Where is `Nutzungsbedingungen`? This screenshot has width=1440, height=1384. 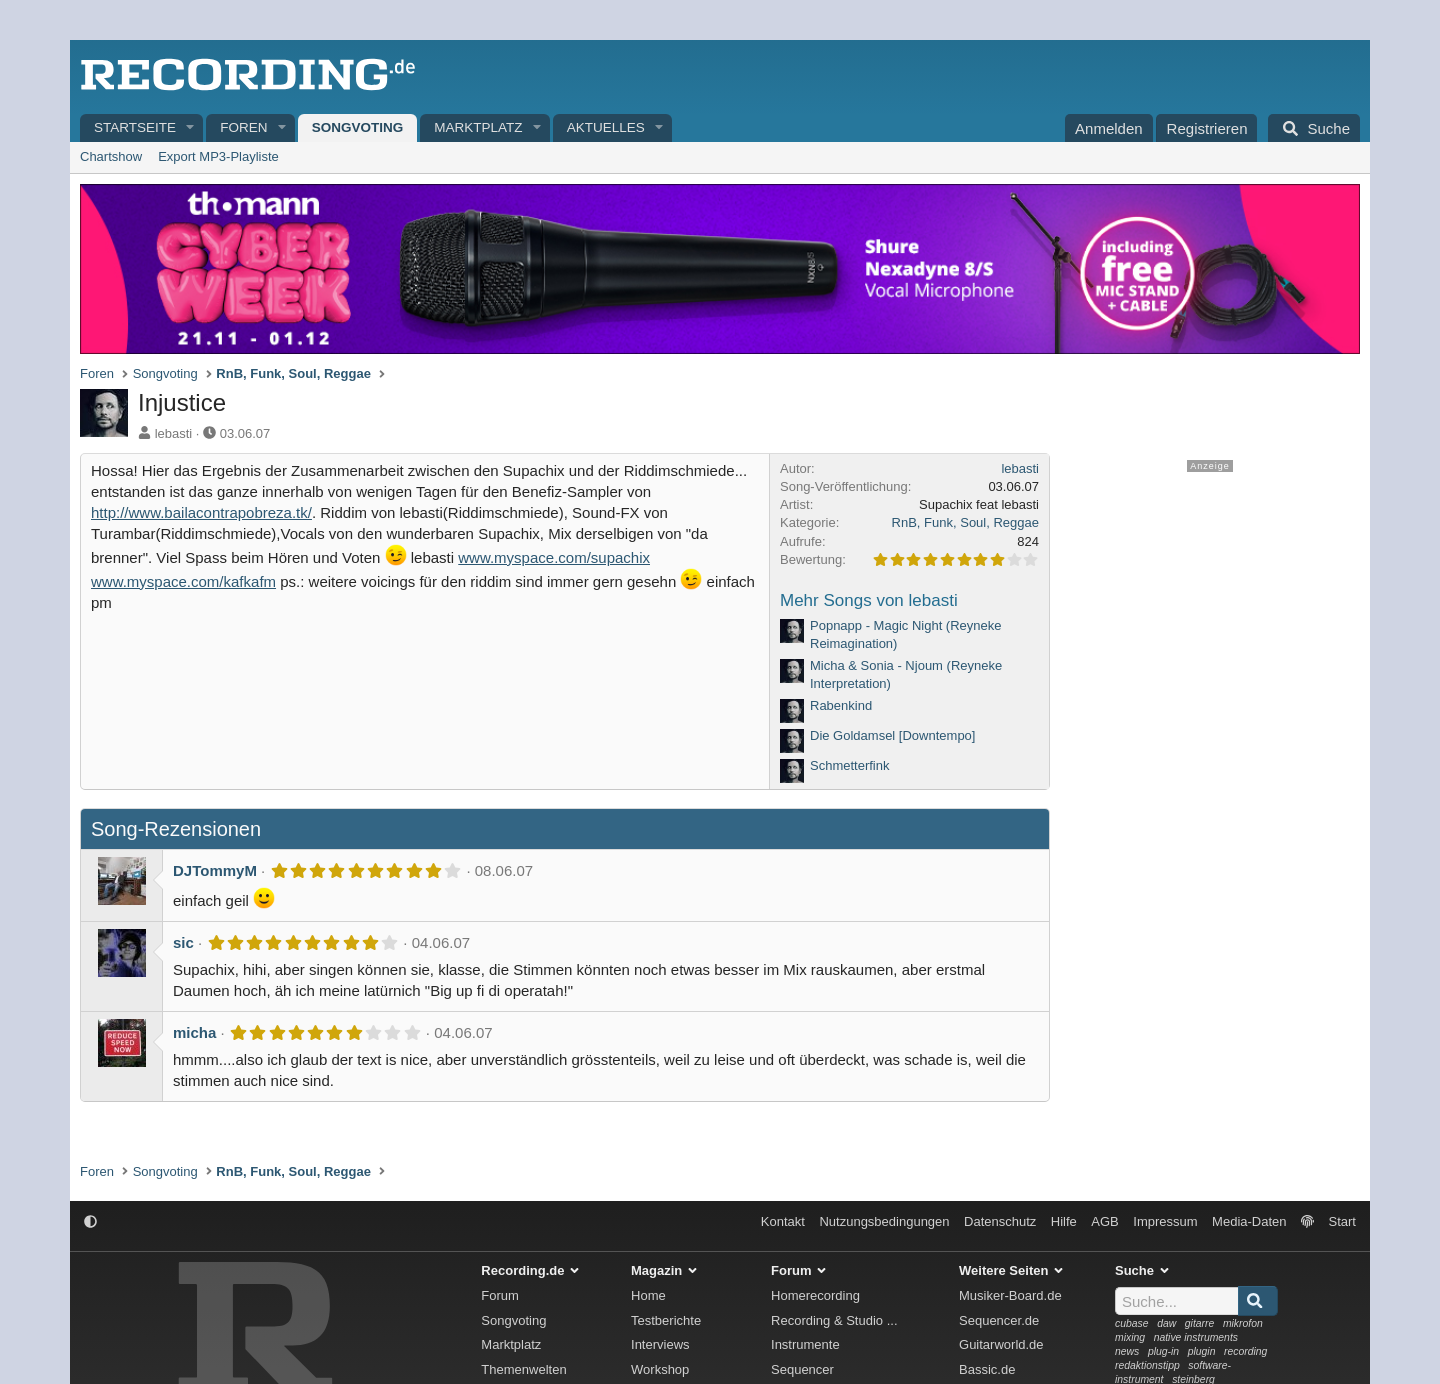 Nutzungsbedingungen is located at coordinates (884, 1221).